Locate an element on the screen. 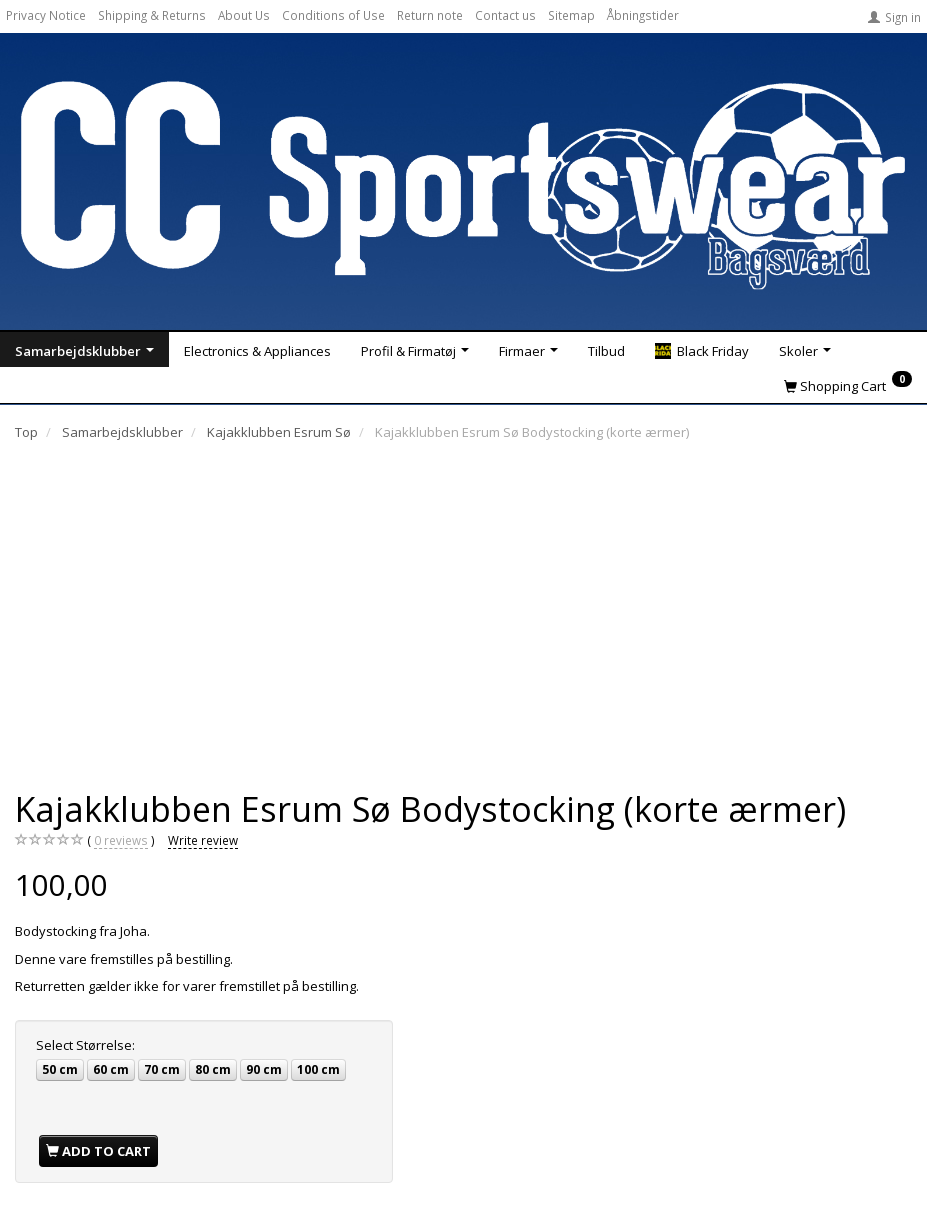  Contact us is located at coordinates (505, 15).